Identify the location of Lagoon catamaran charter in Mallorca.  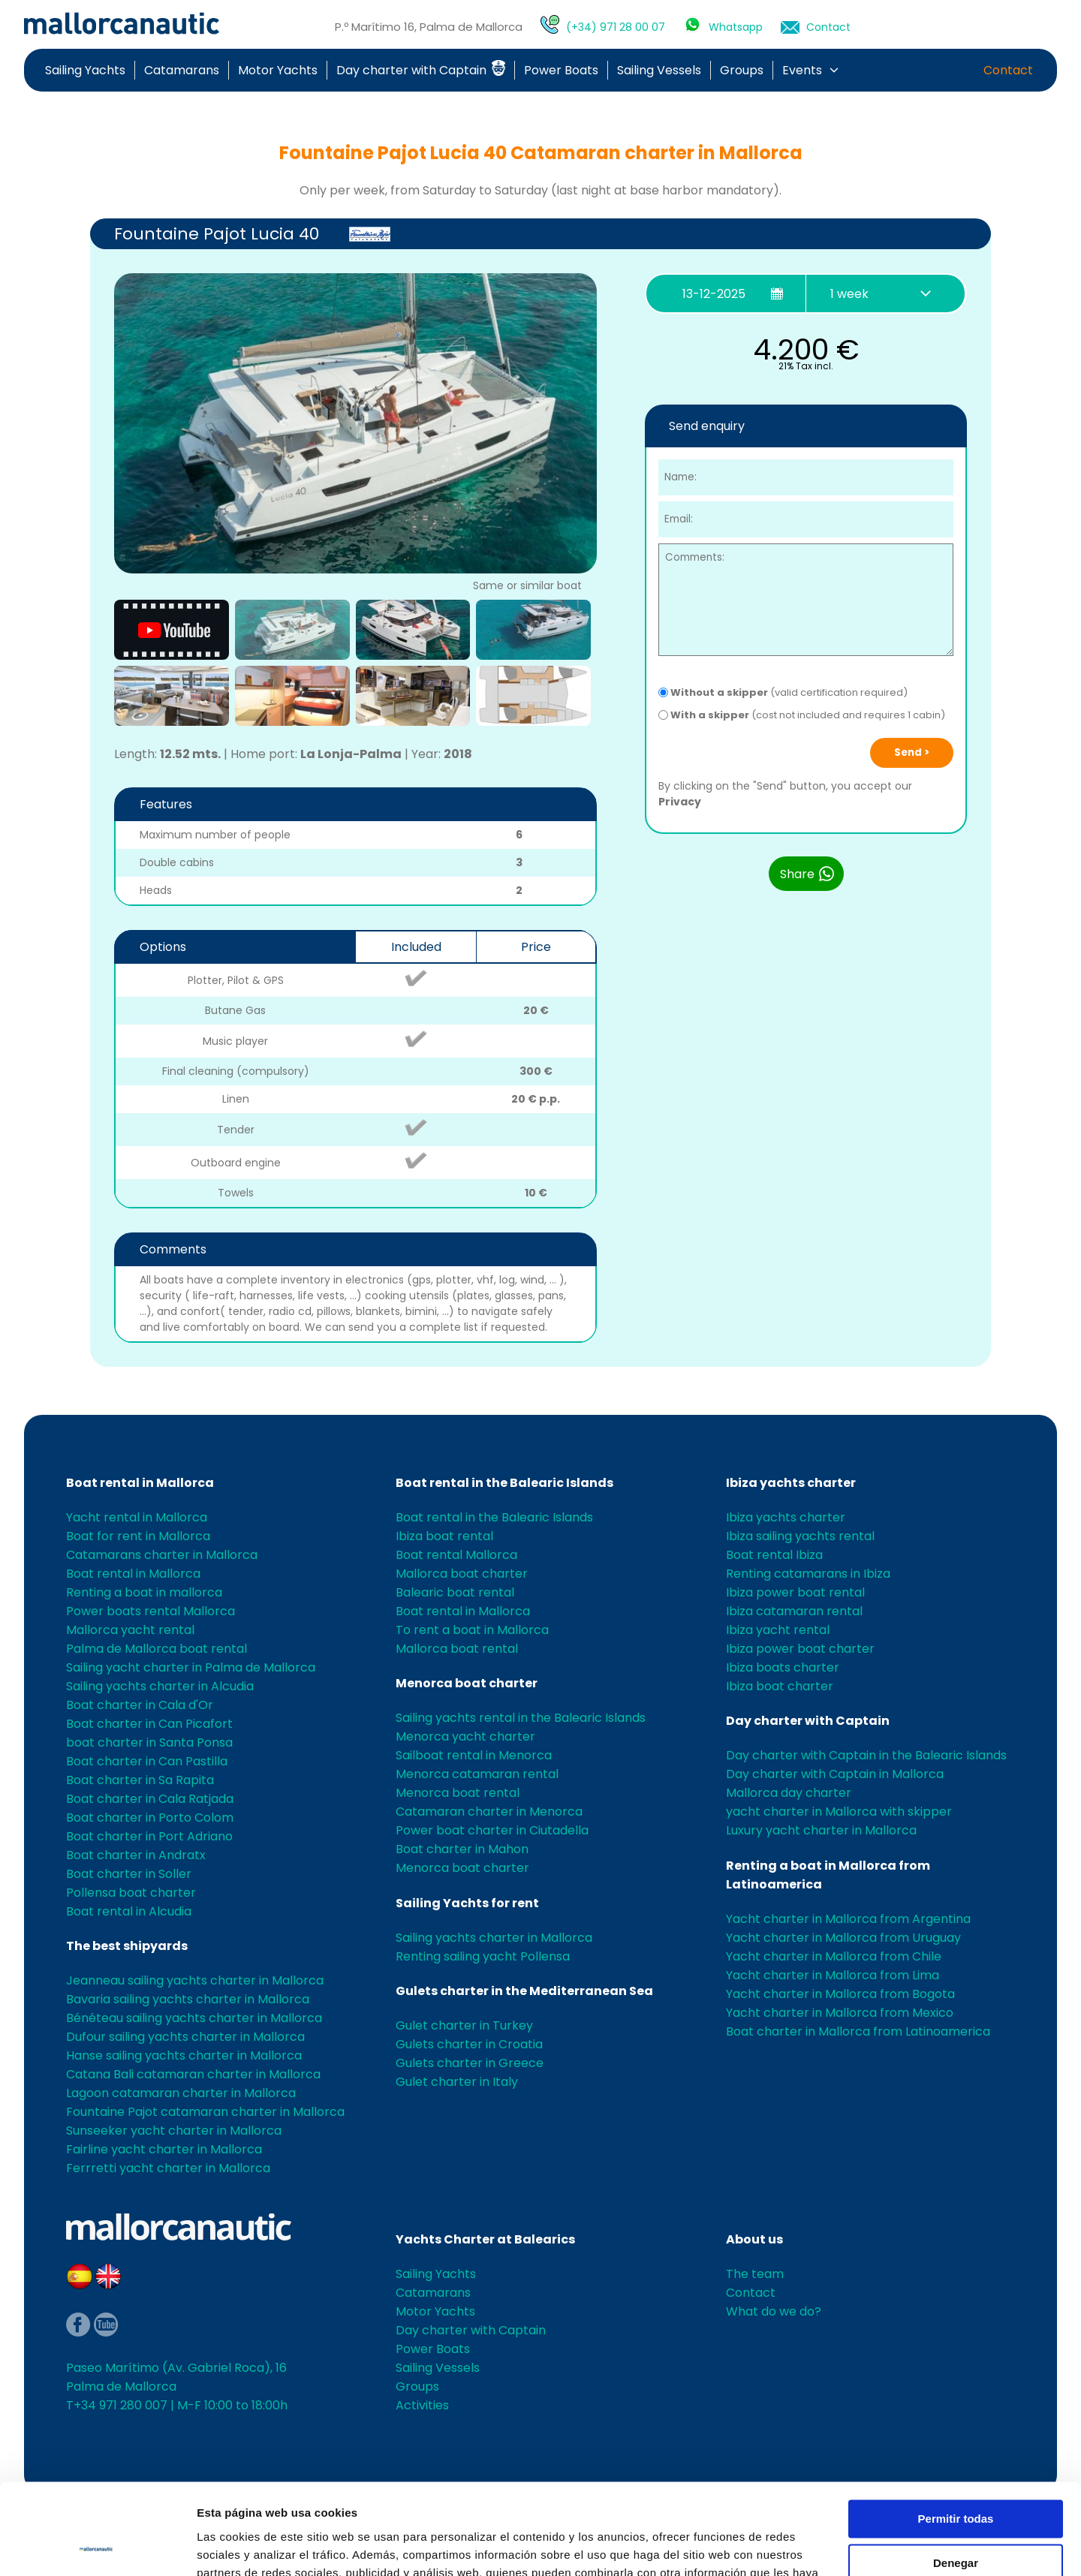
(181, 2093).